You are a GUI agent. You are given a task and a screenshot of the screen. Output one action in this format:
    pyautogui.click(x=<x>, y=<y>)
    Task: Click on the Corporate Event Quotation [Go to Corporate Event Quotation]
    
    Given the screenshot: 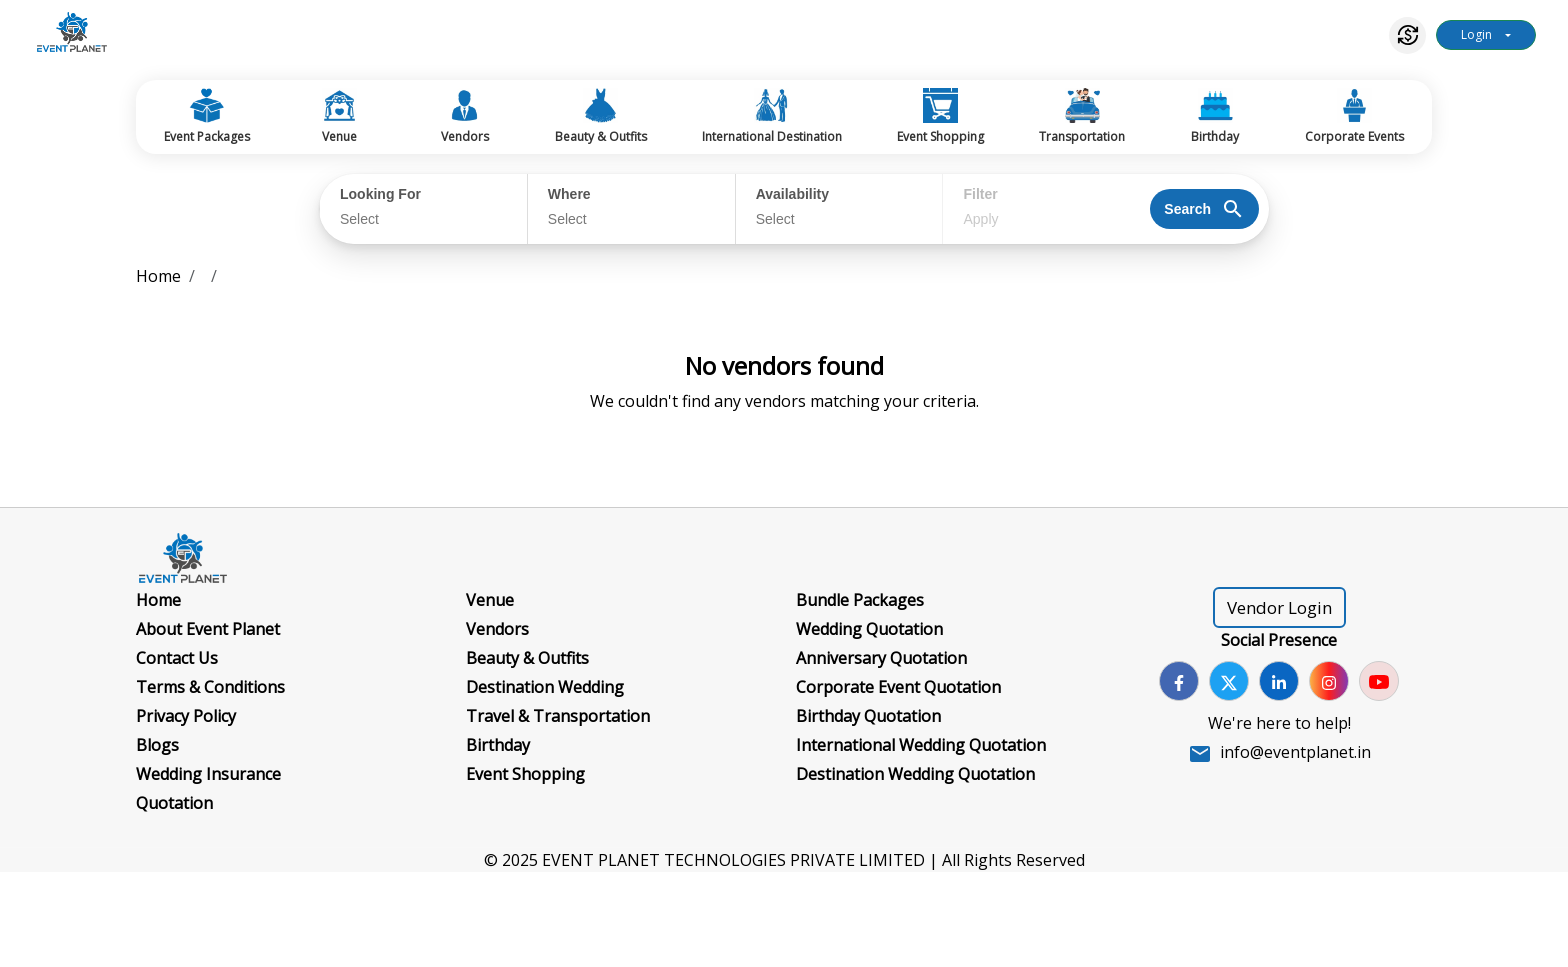 What is the action you would take?
    pyautogui.click(x=898, y=687)
    